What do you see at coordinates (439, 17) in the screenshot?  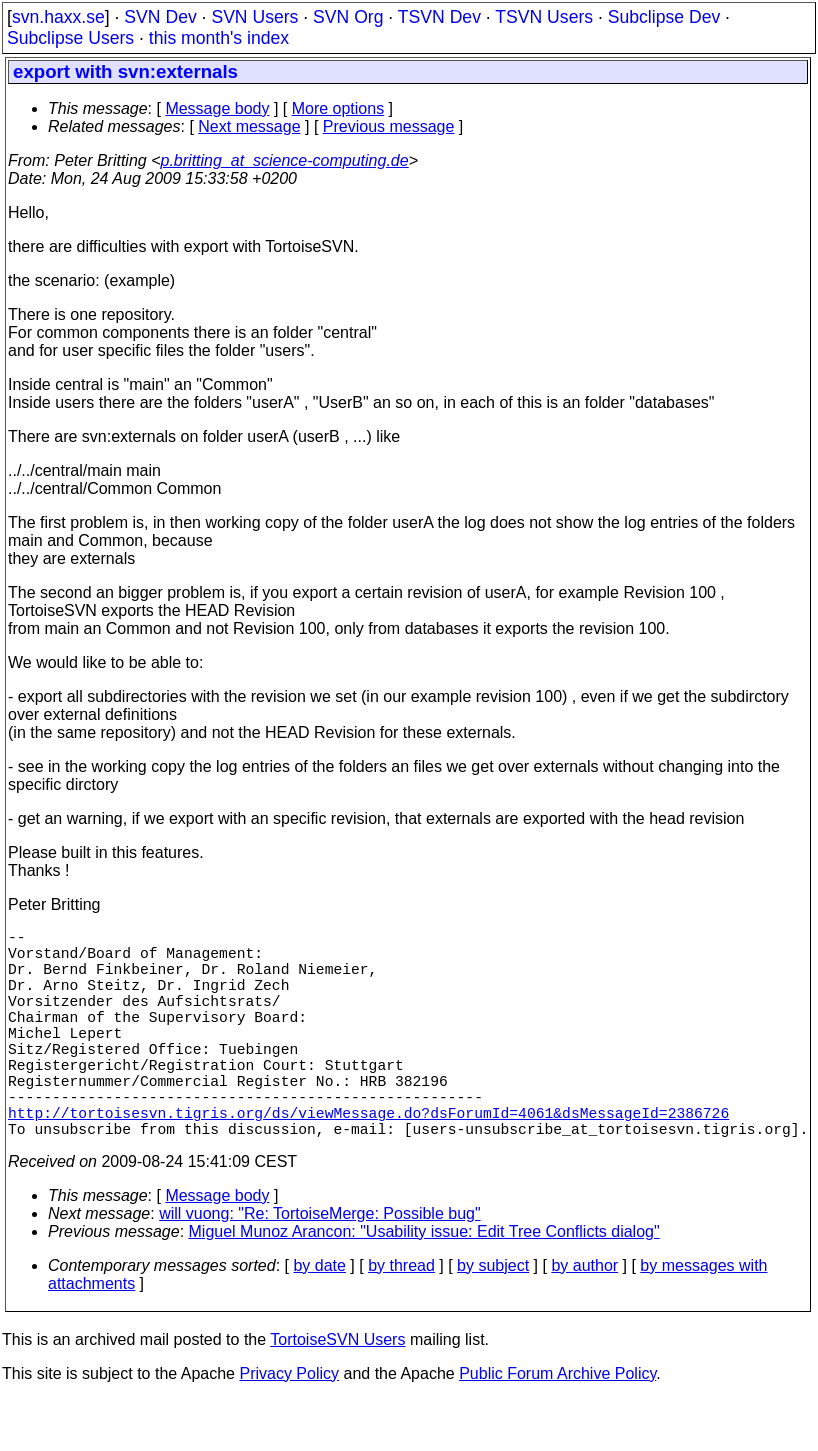 I see `TSVN Dev` at bounding box center [439, 17].